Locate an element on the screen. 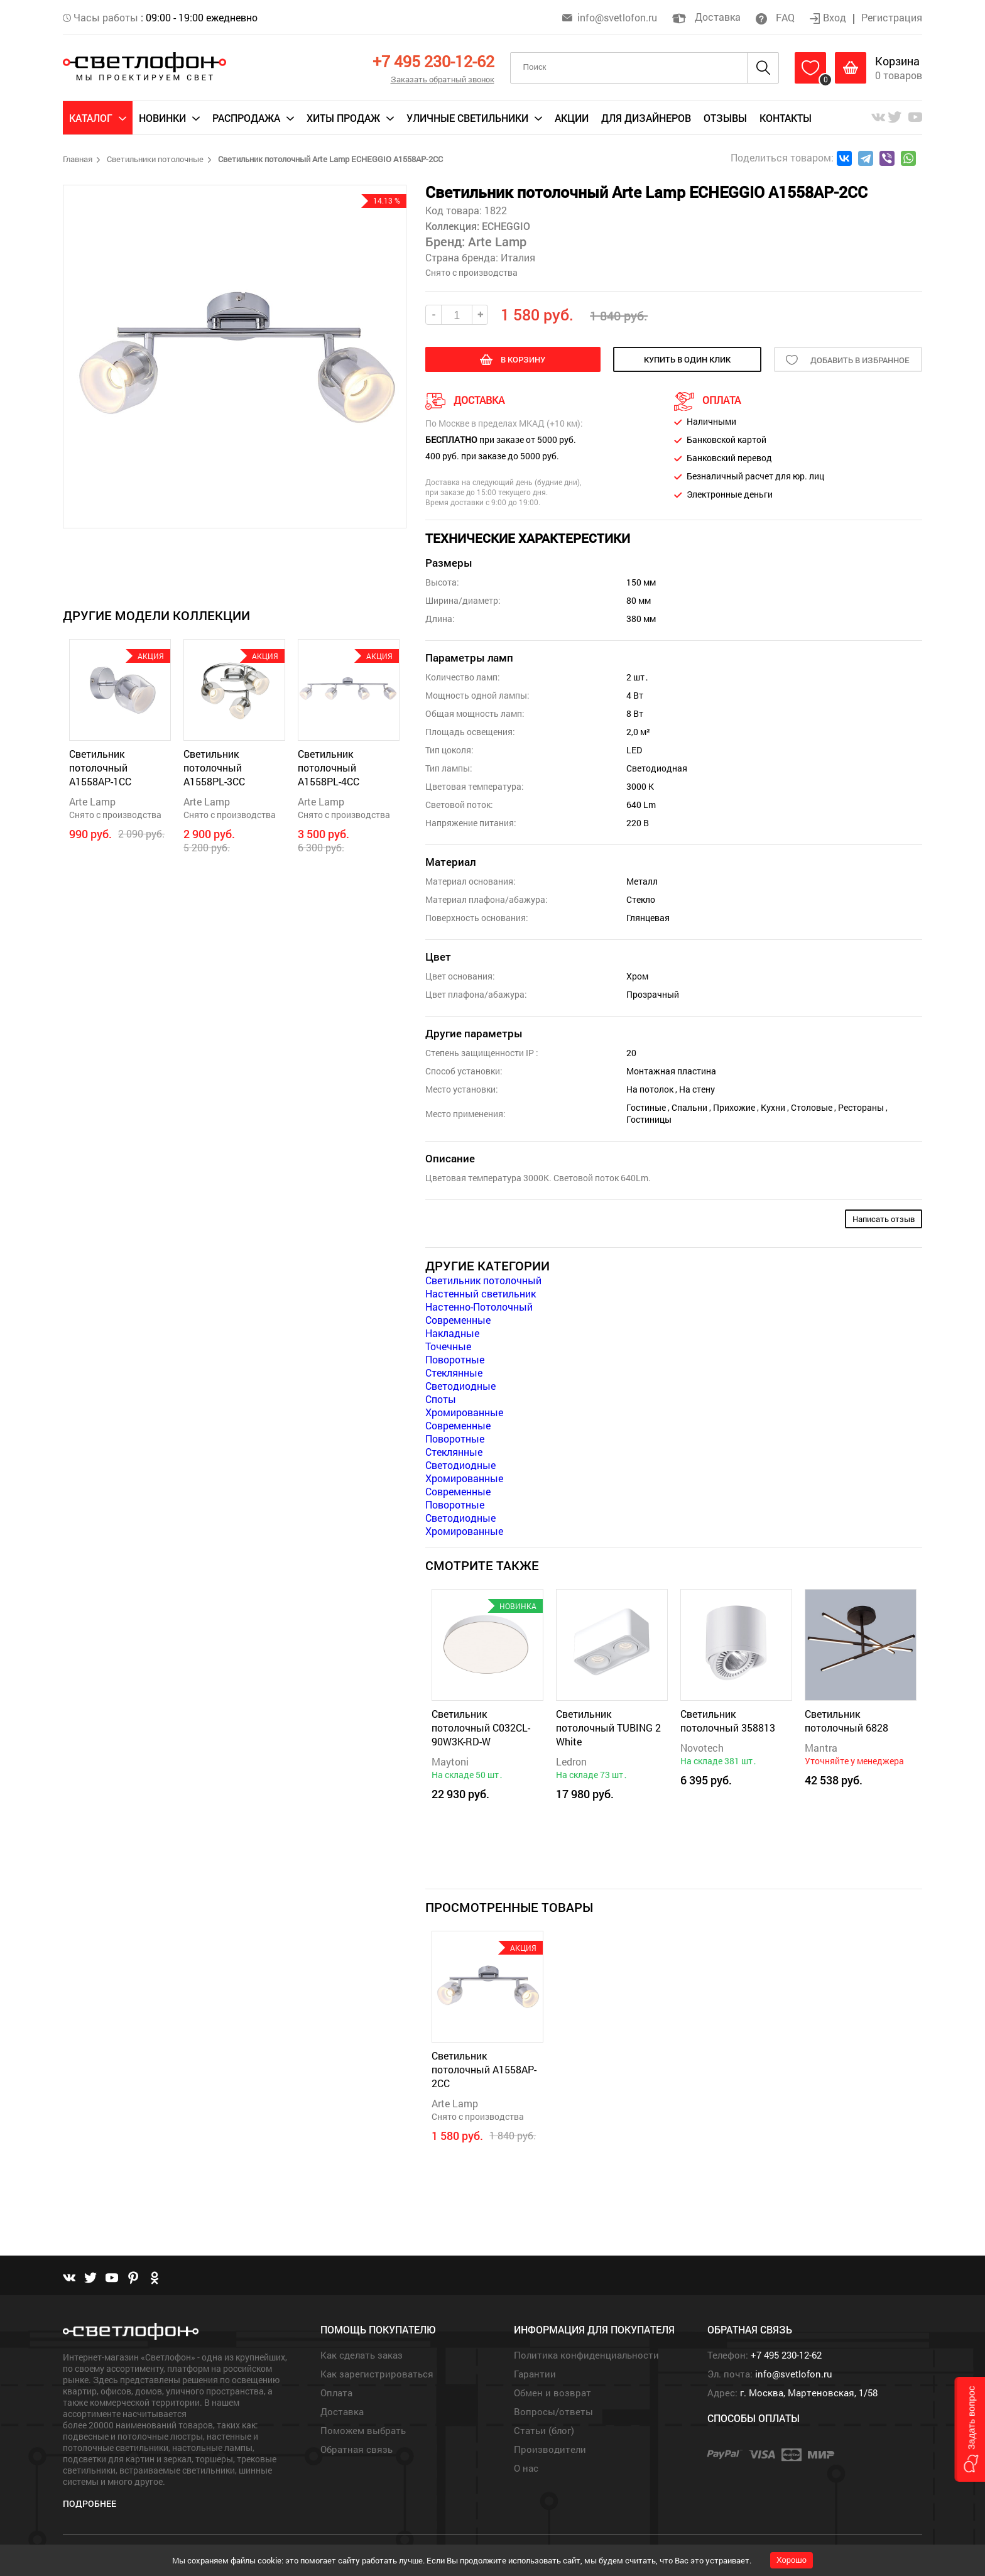 The image size is (985, 2576). Подробнее is located at coordinates (89, 2503).